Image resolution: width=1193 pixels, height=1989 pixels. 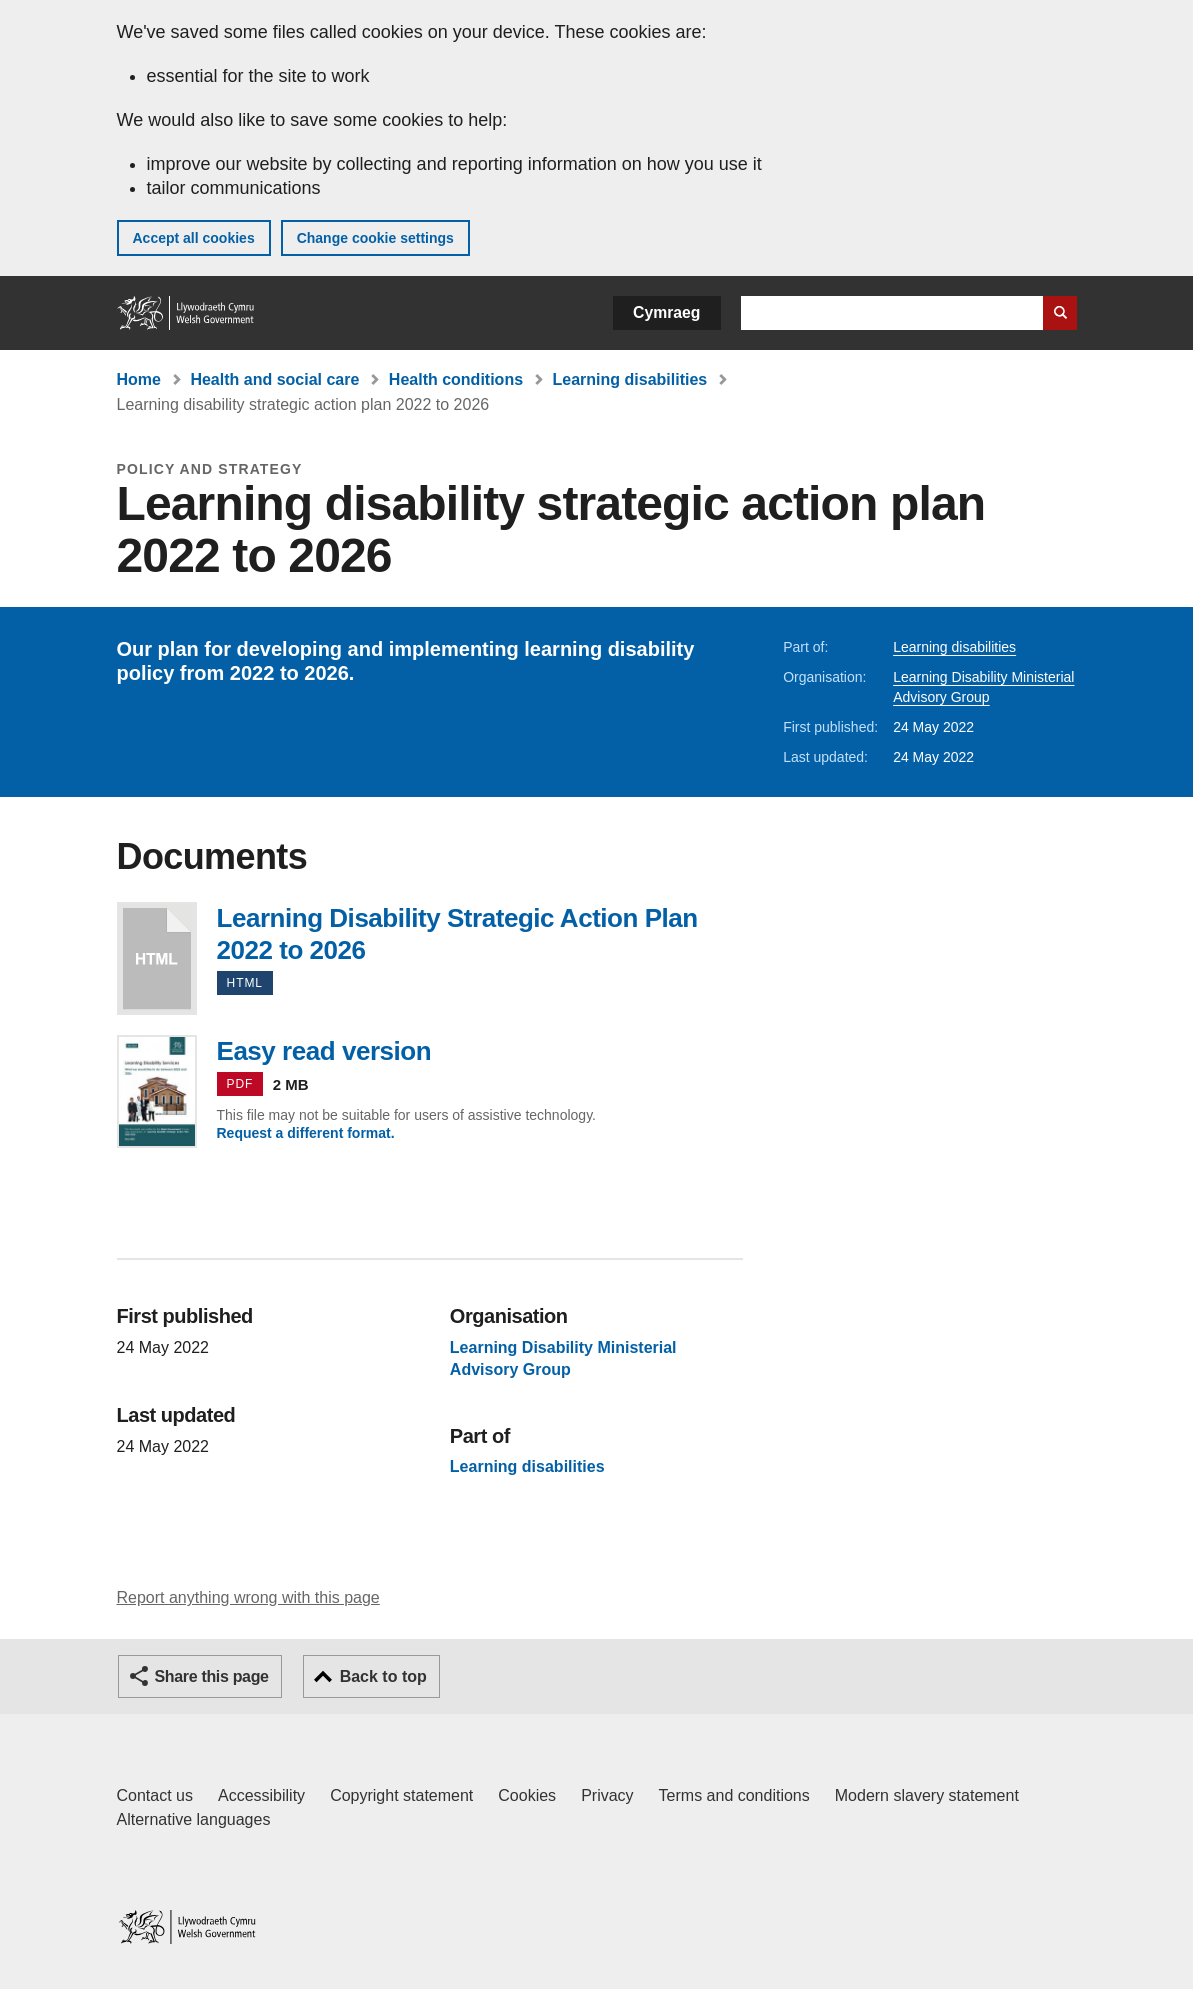 What do you see at coordinates (375, 238) in the screenshot?
I see `Change cookie settings` at bounding box center [375, 238].